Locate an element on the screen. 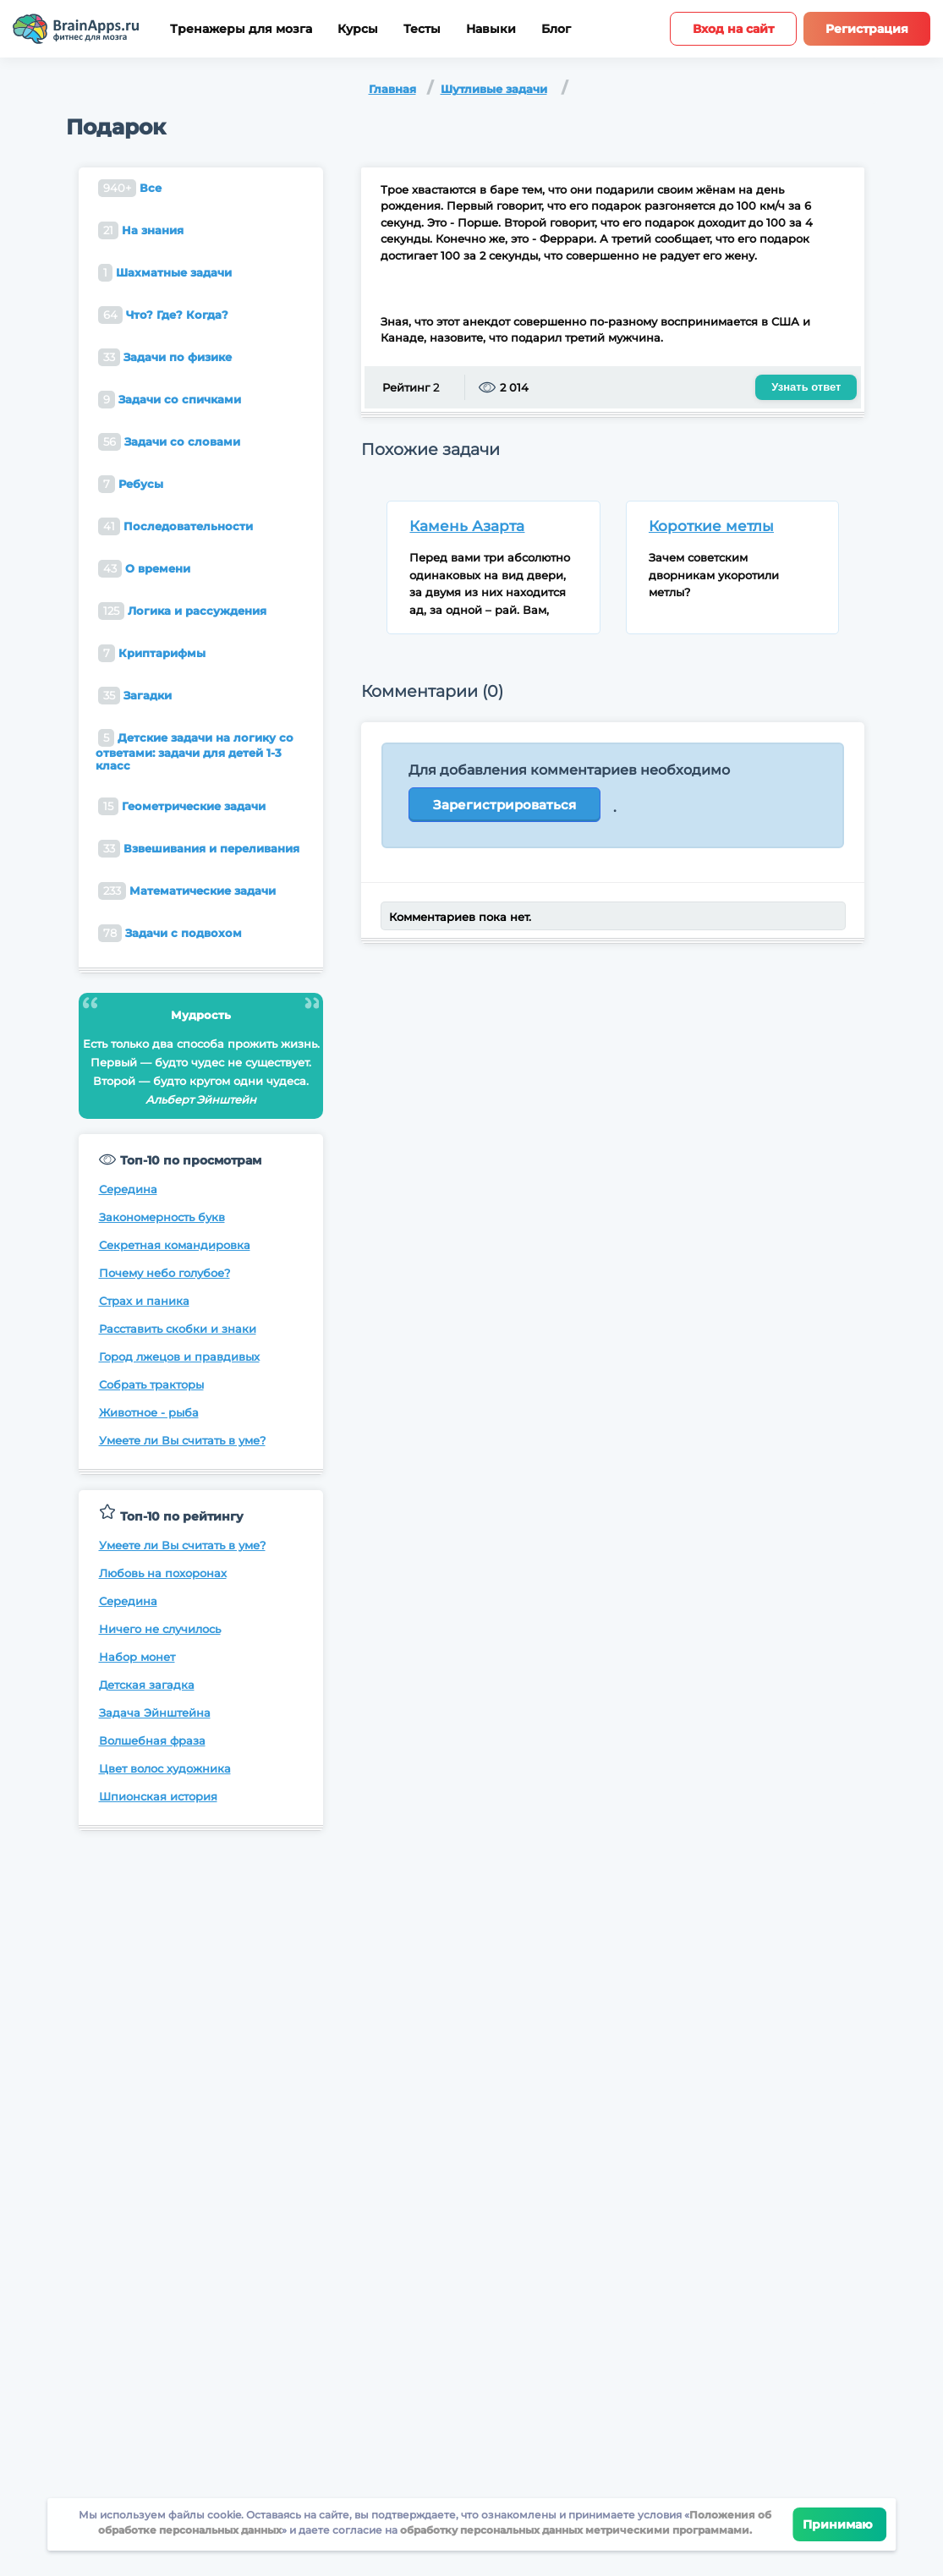  Цвет волос художника is located at coordinates (165, 1768).